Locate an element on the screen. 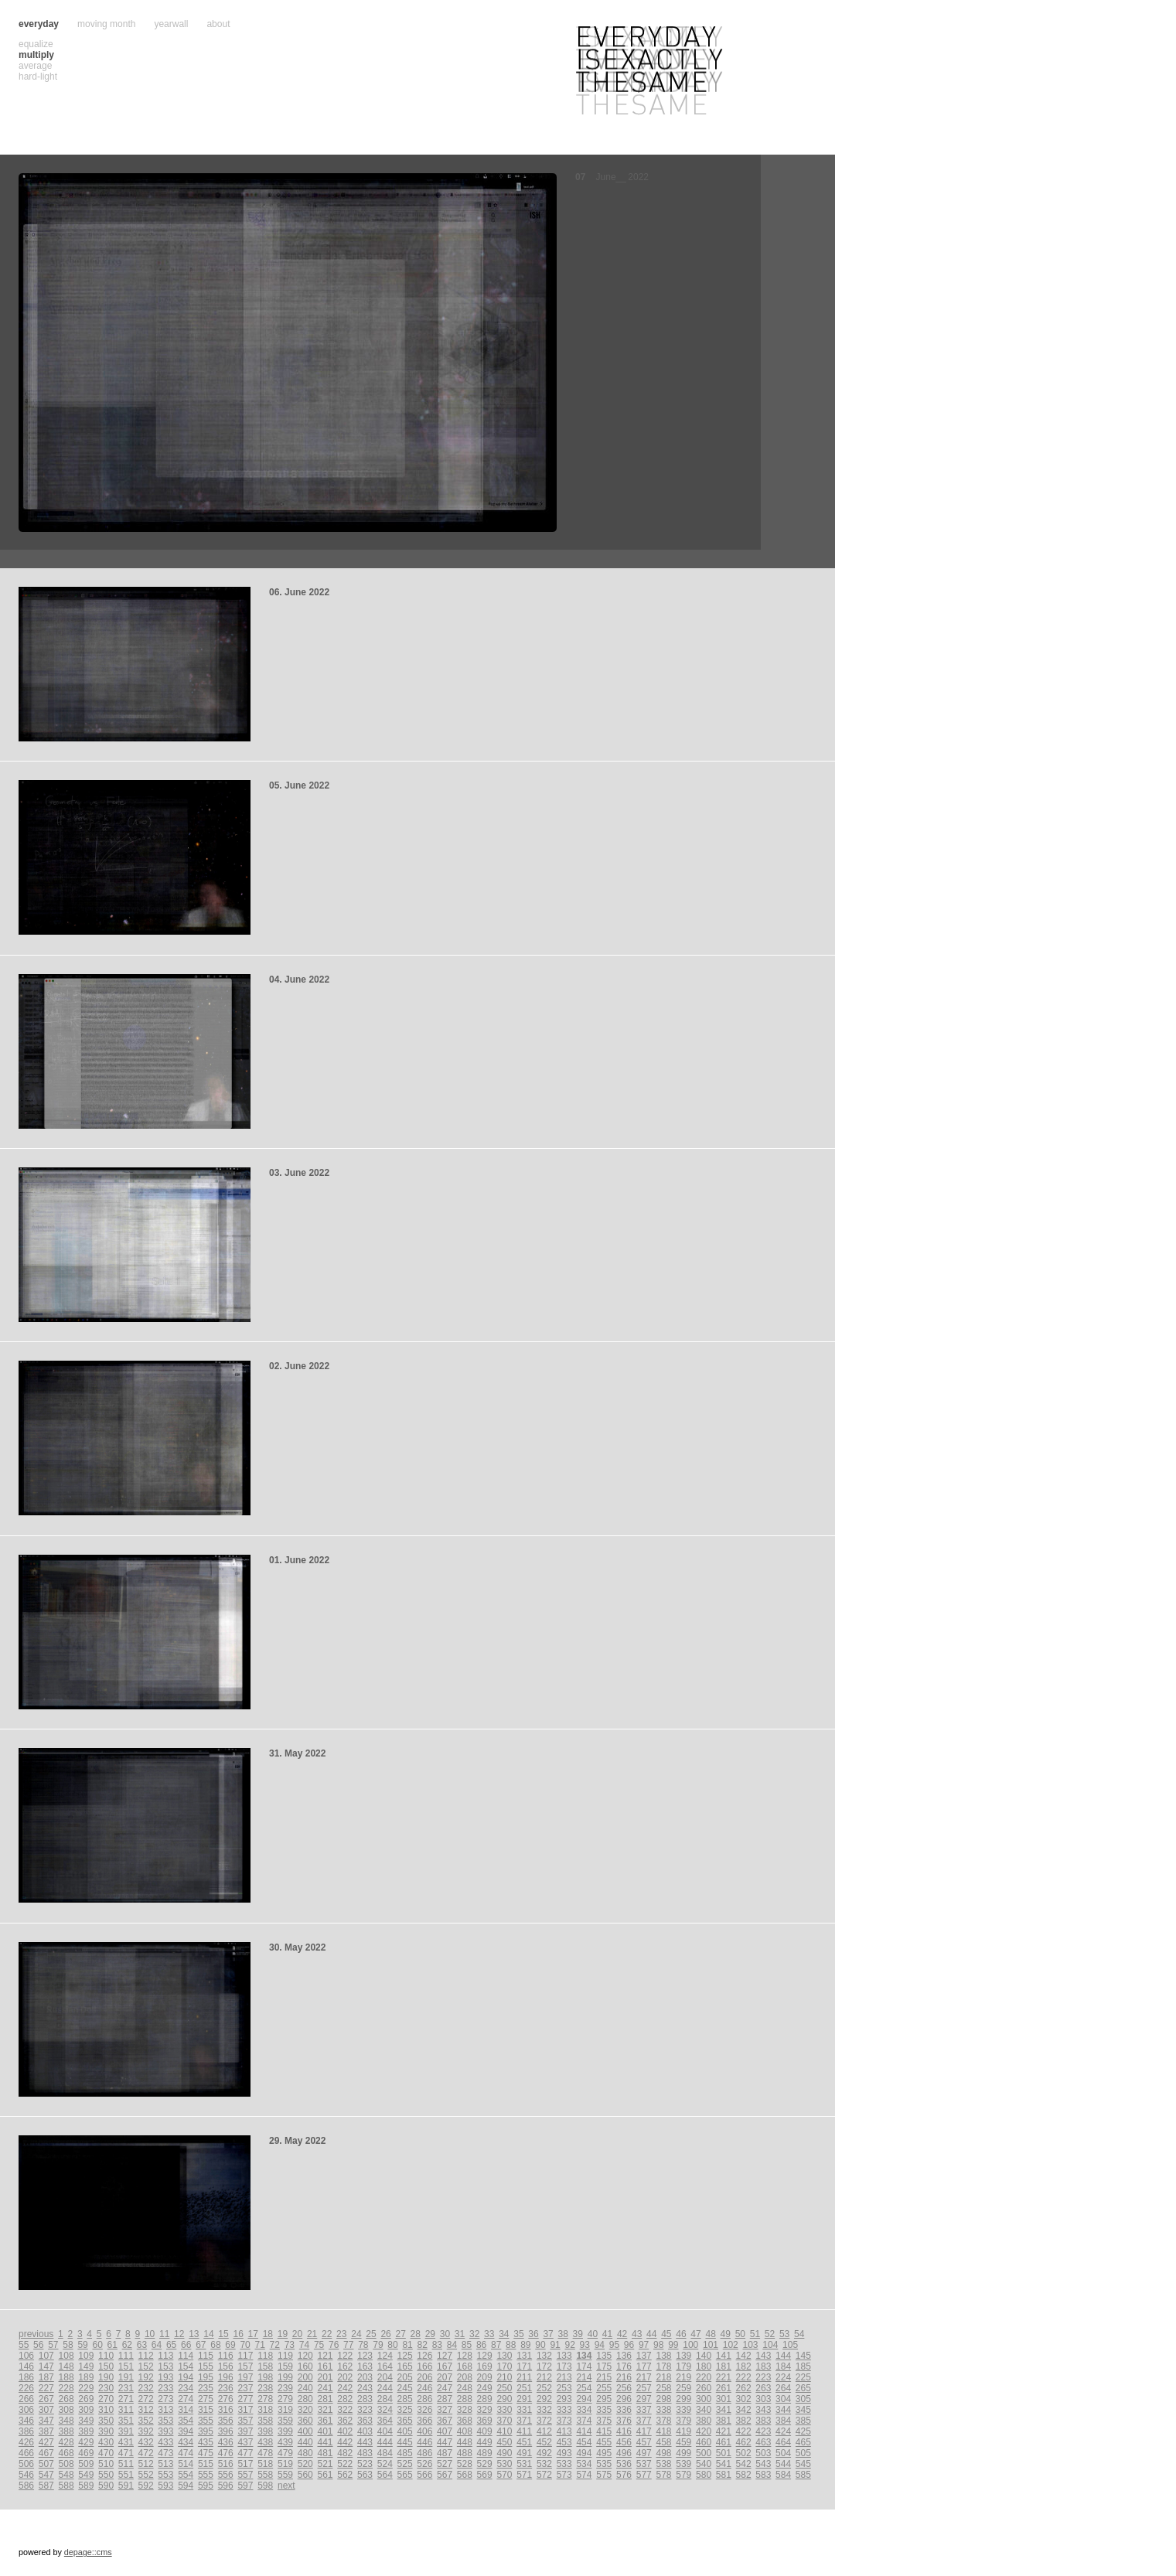 The image size is (1176, 2576). 284 is located at coordinates (385, 2399).